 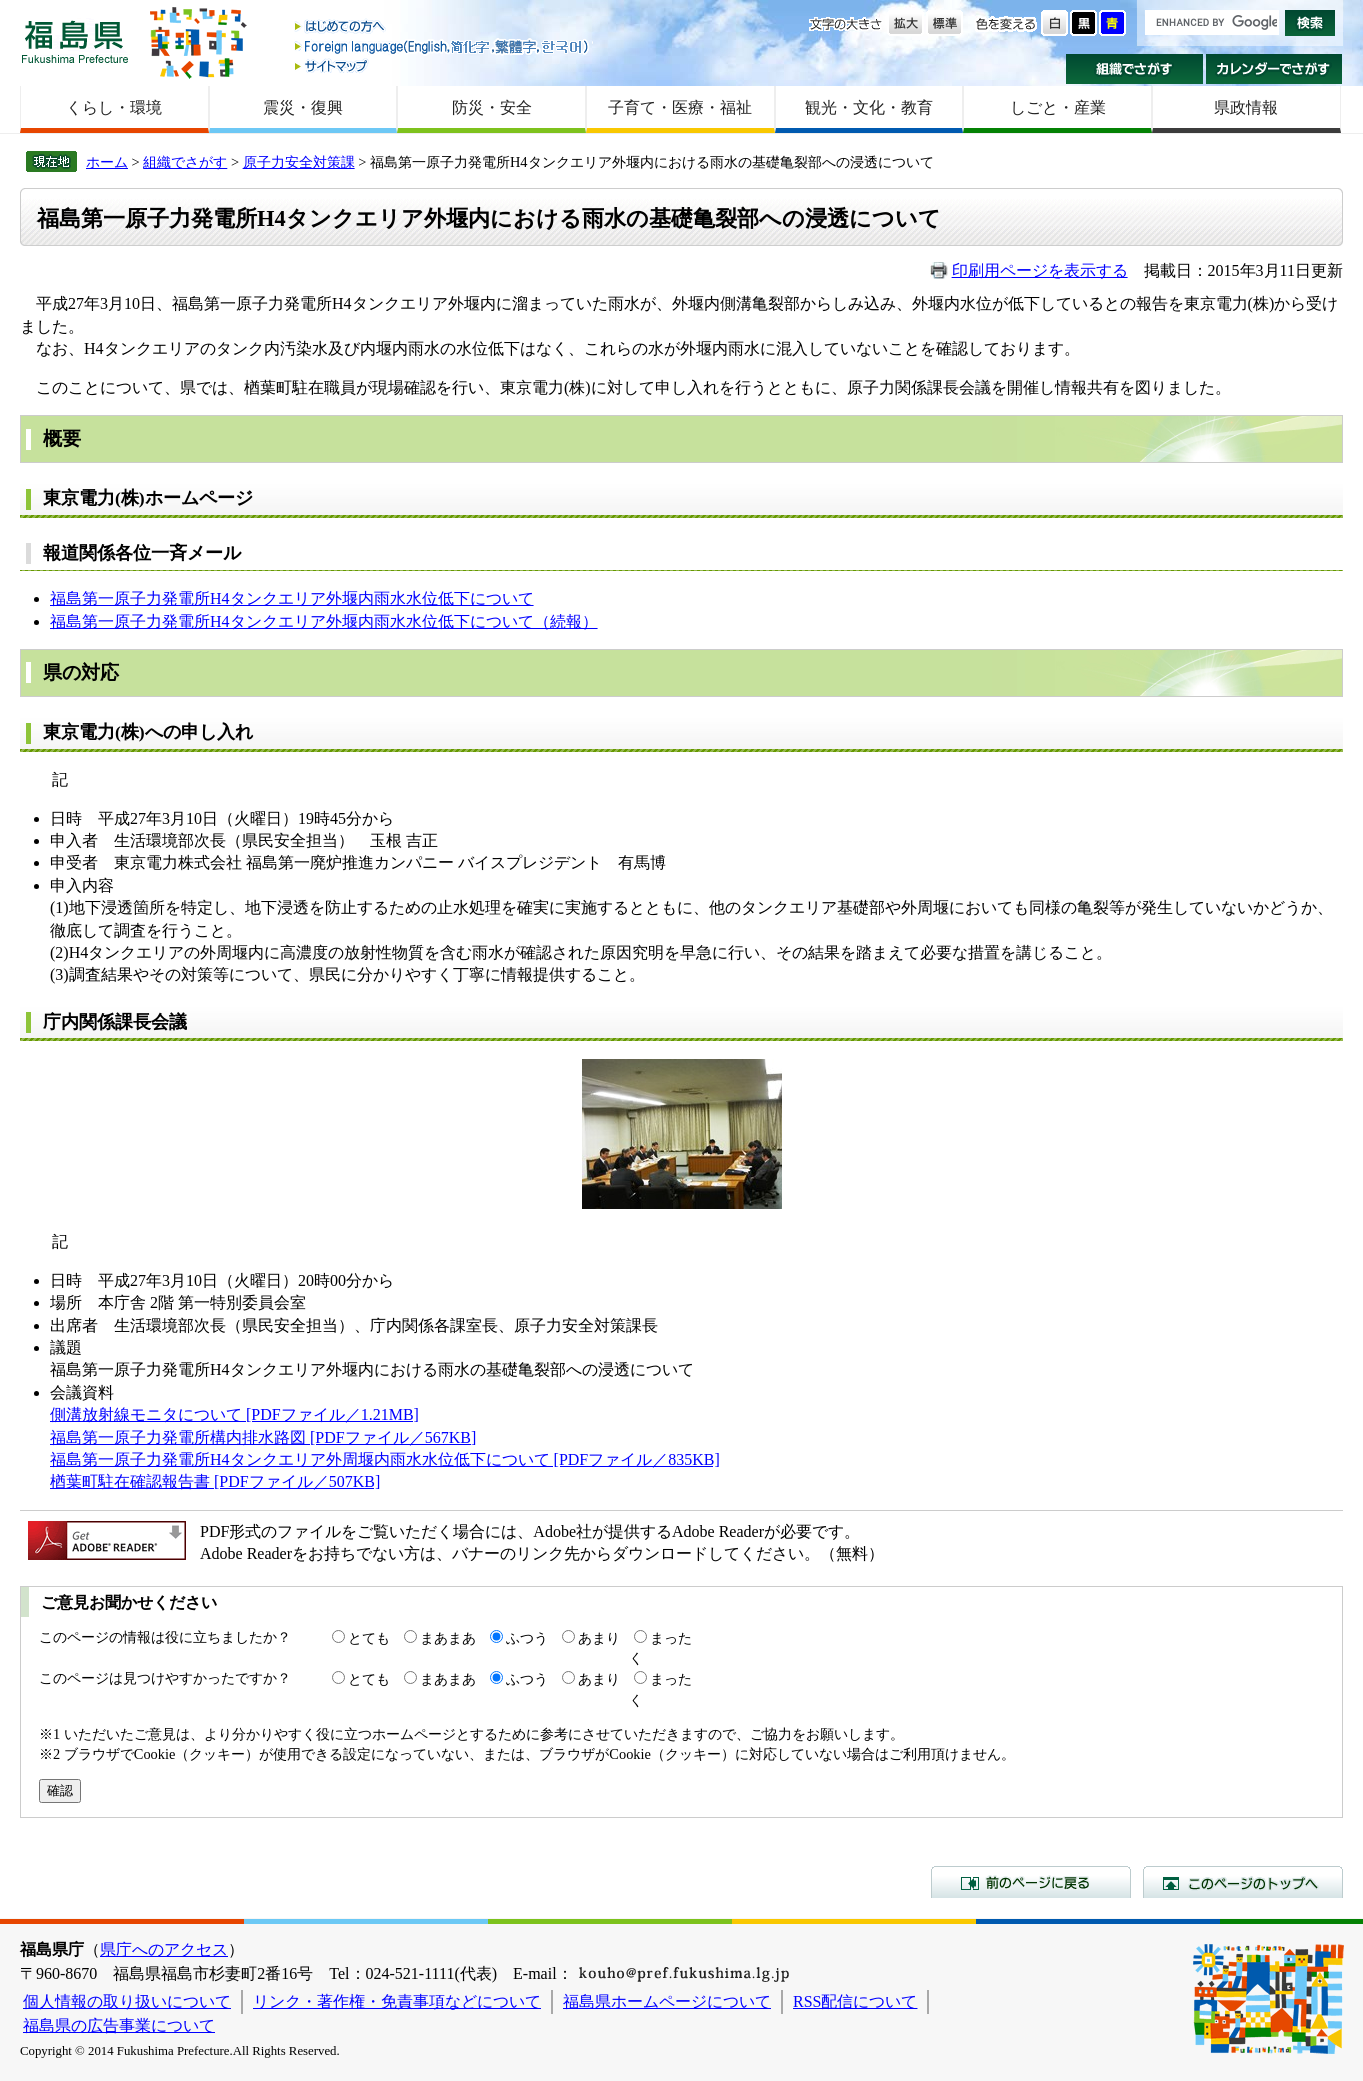 I want to click on 原子力安全対策課, so click(x=299, y=162).